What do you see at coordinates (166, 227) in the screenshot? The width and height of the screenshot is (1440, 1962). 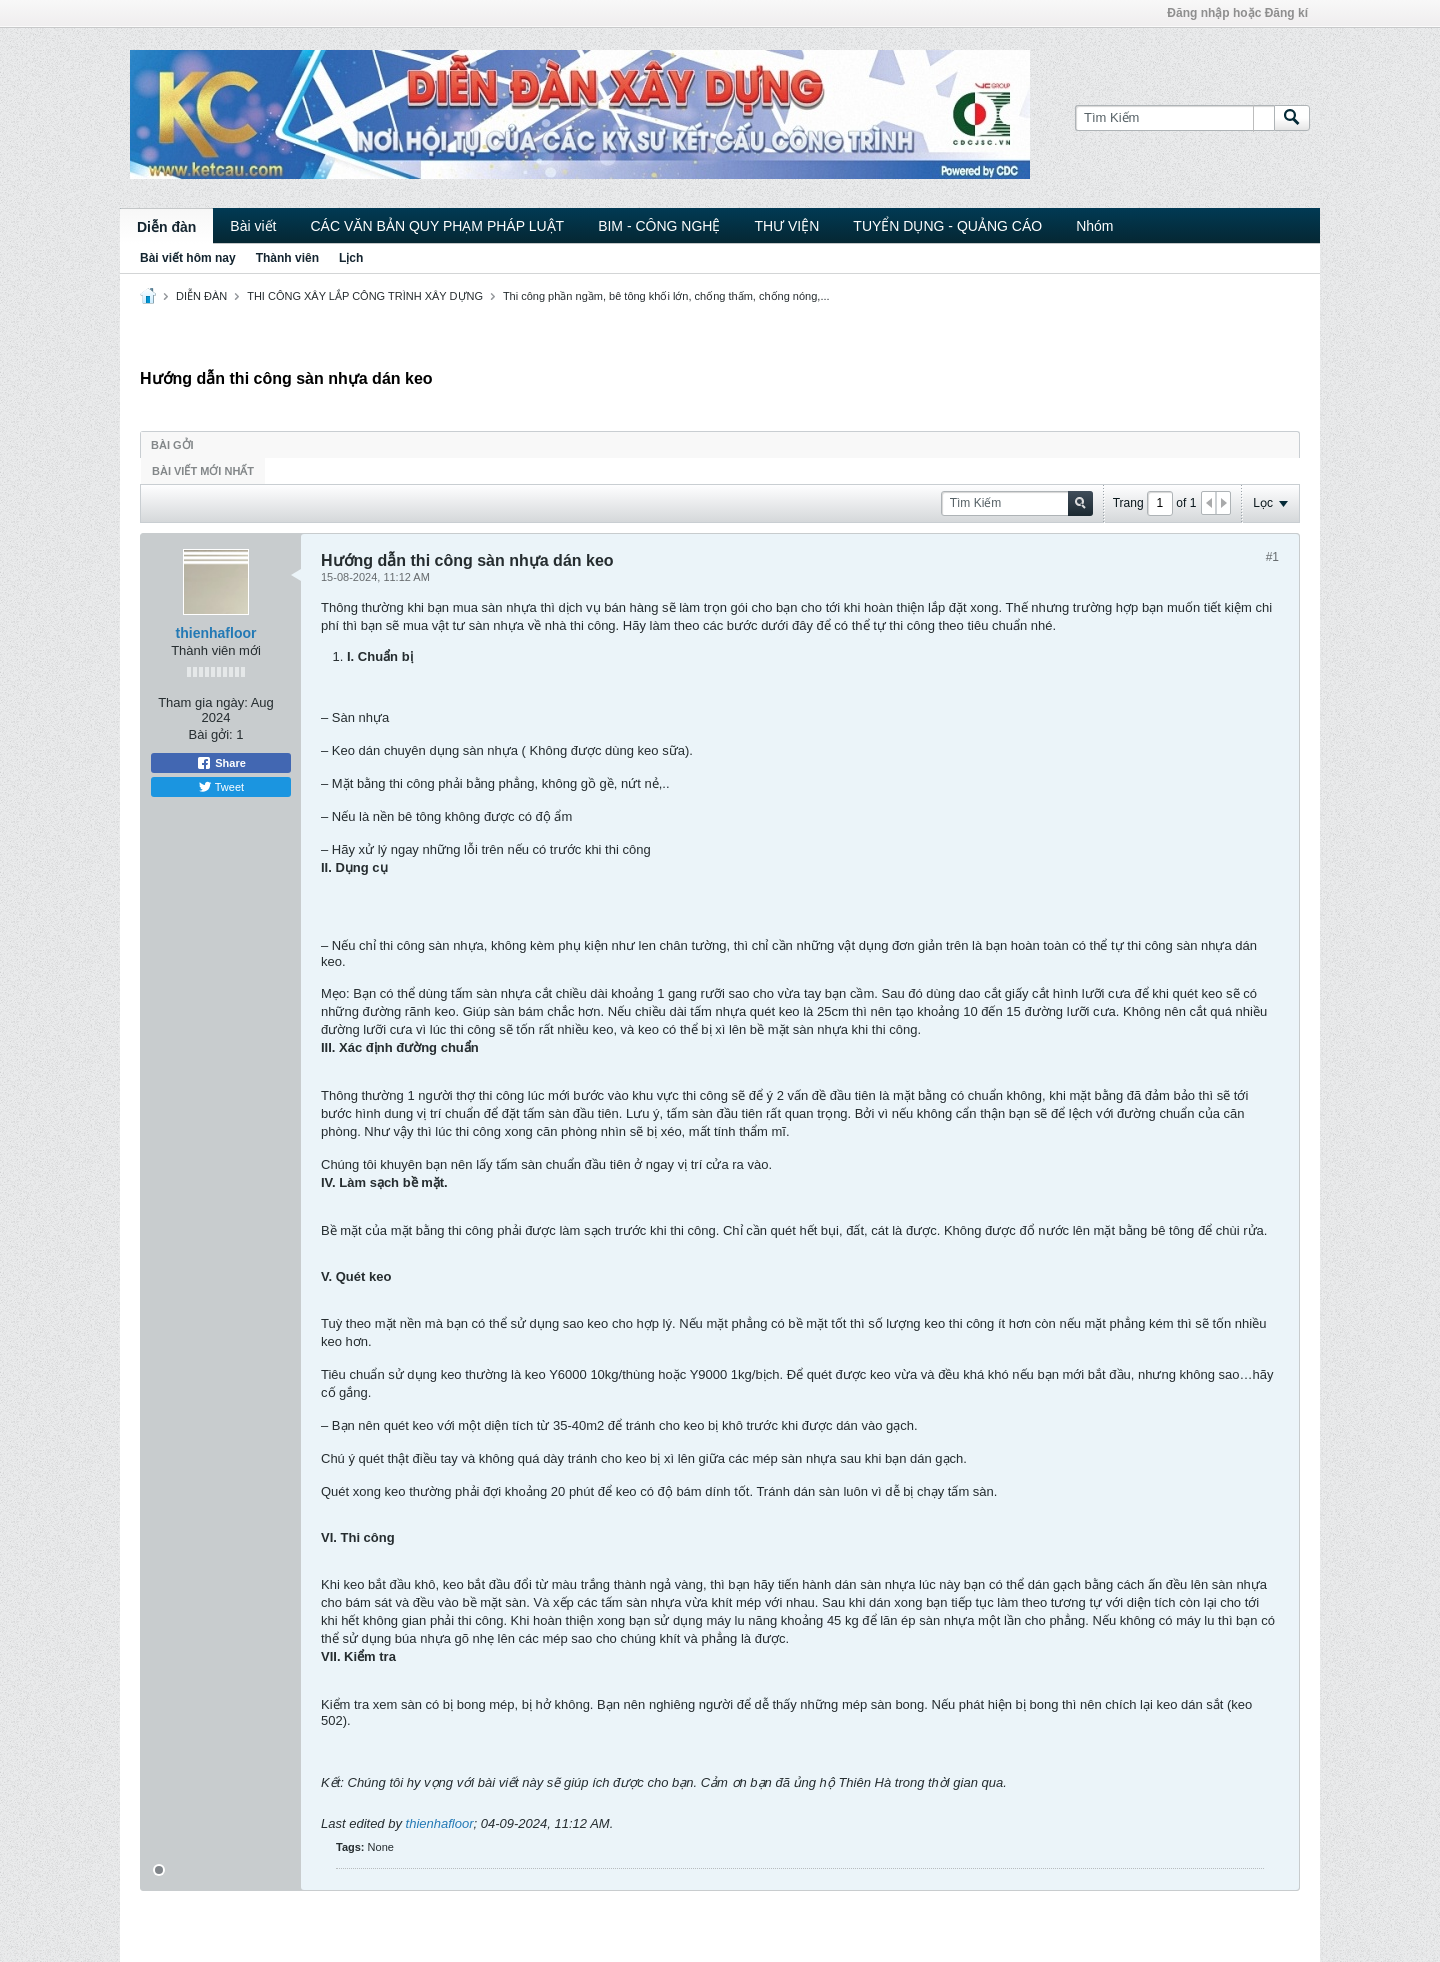 I see `Diễn đàn` at bounding box center [166, 227].